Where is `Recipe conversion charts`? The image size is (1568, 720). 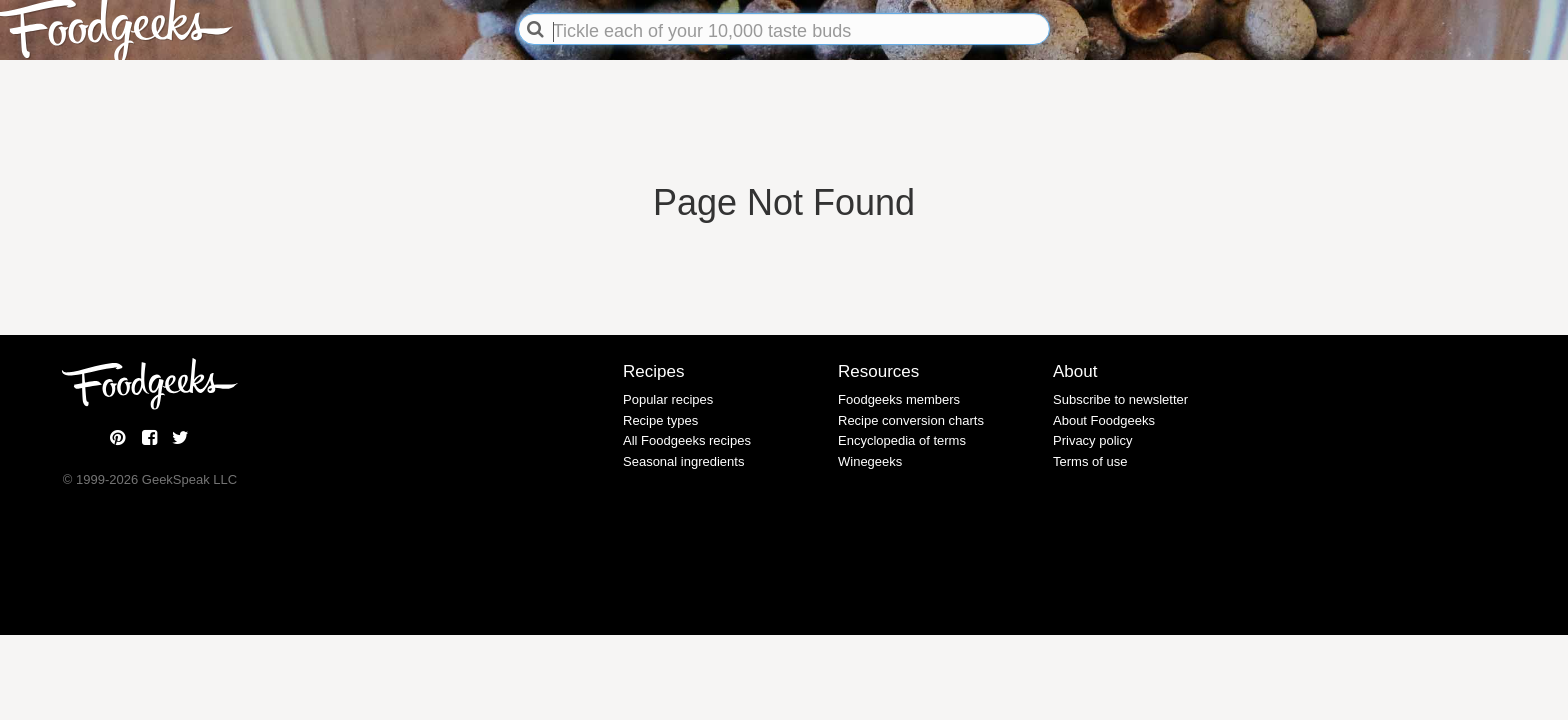 Recipe conversion charts is located at coordinates (911, 420).